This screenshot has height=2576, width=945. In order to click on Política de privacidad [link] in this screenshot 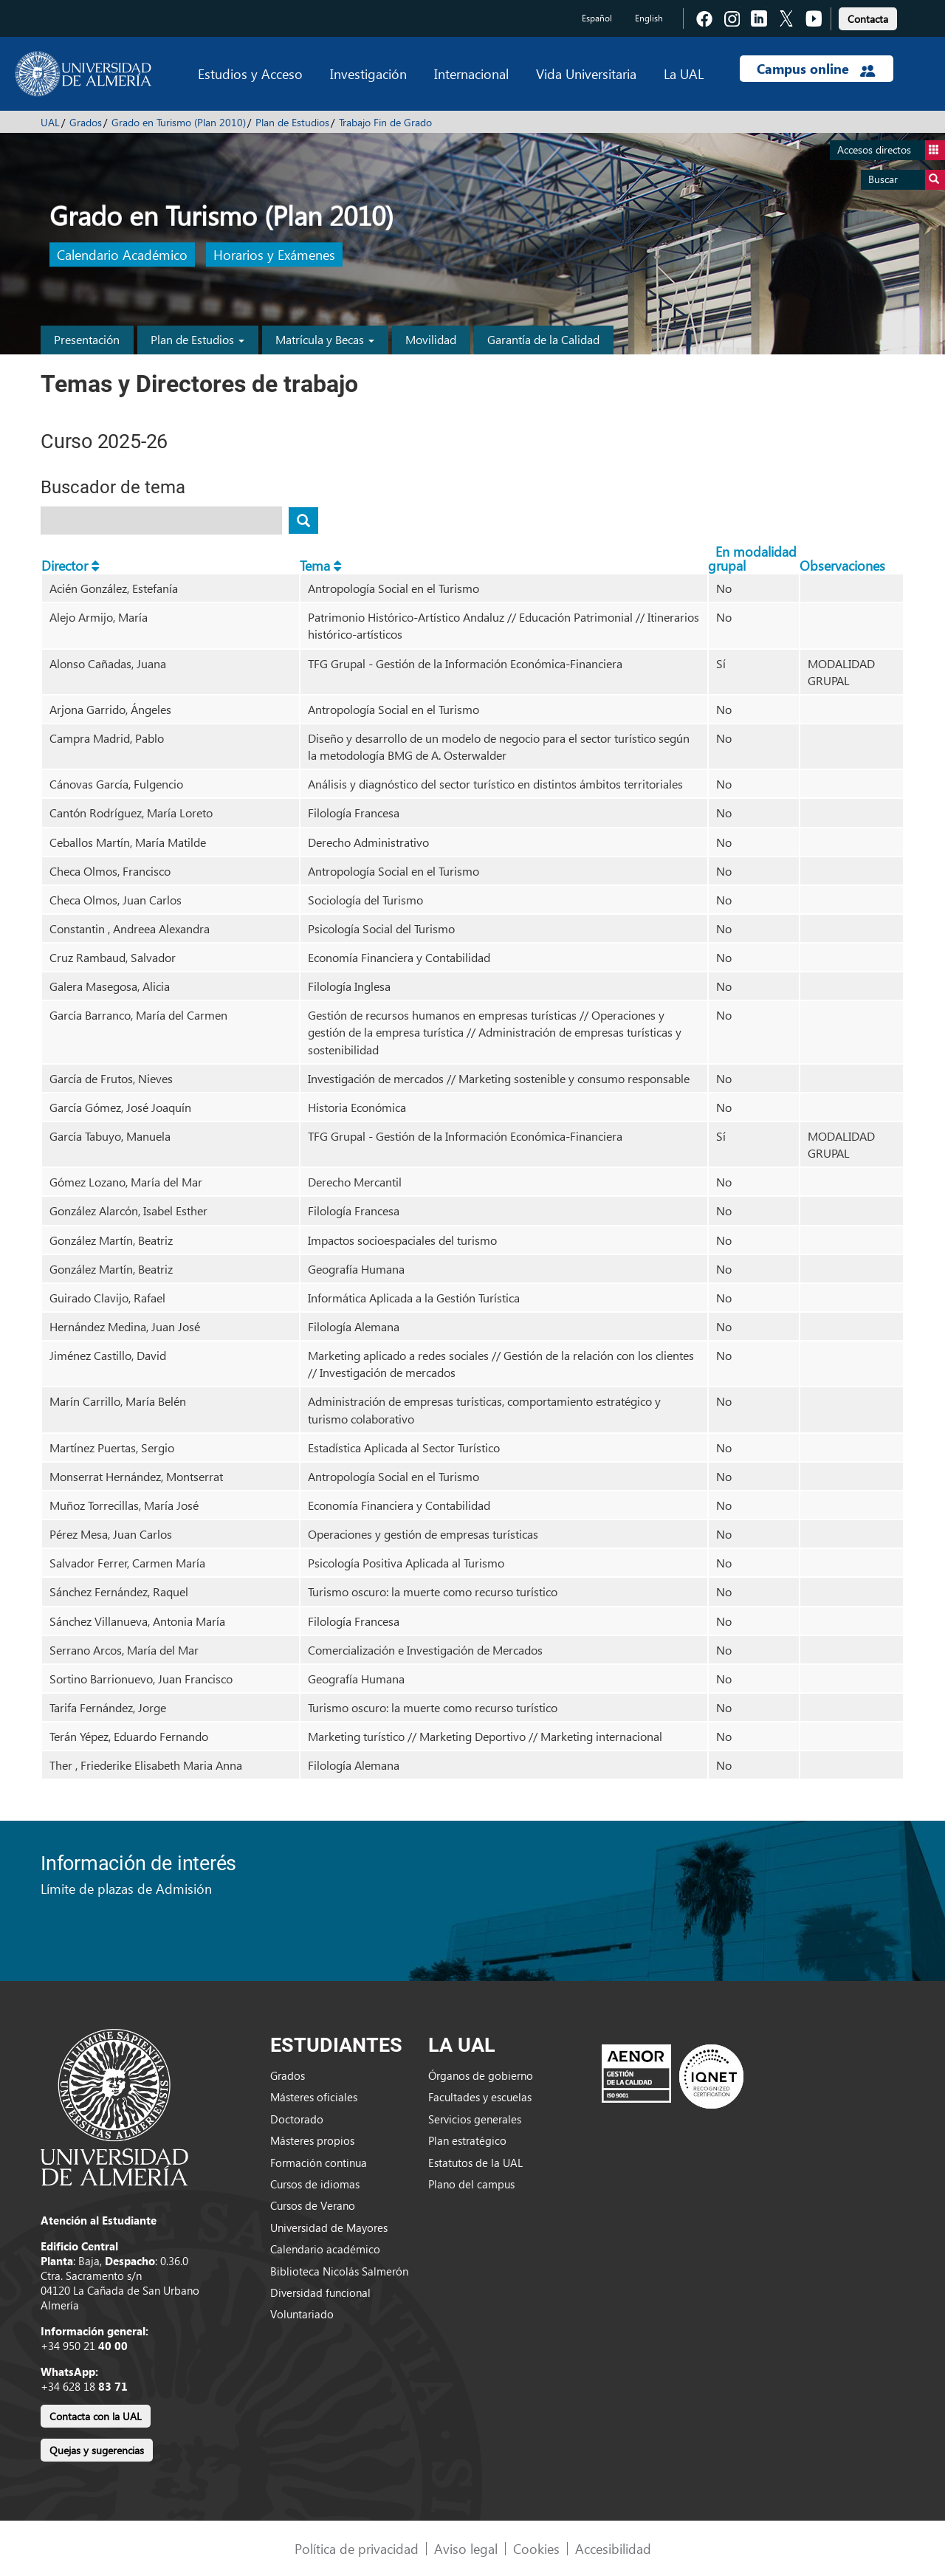, I will do `click(357, 2548)`.